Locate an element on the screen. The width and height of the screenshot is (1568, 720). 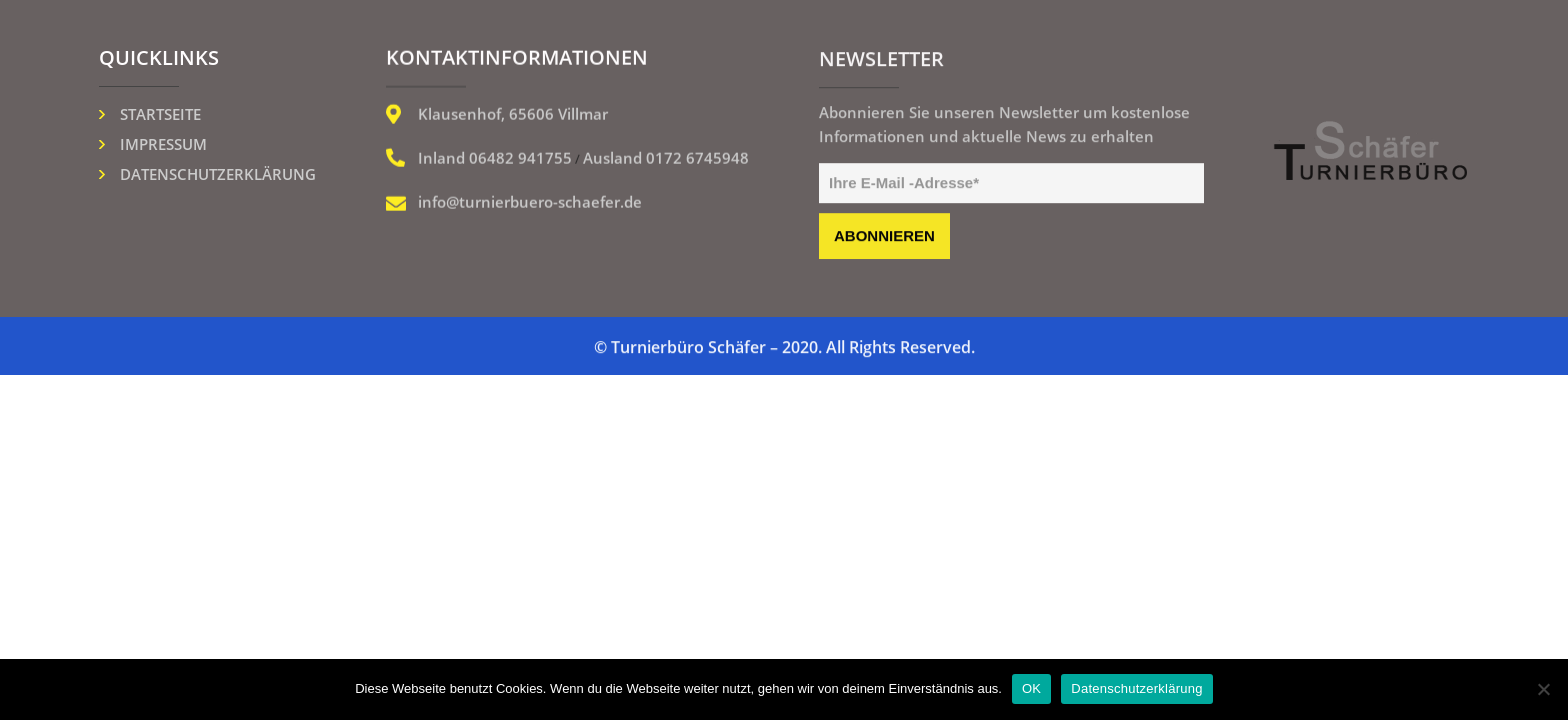
Startseite is located at coordinates (160, 114).